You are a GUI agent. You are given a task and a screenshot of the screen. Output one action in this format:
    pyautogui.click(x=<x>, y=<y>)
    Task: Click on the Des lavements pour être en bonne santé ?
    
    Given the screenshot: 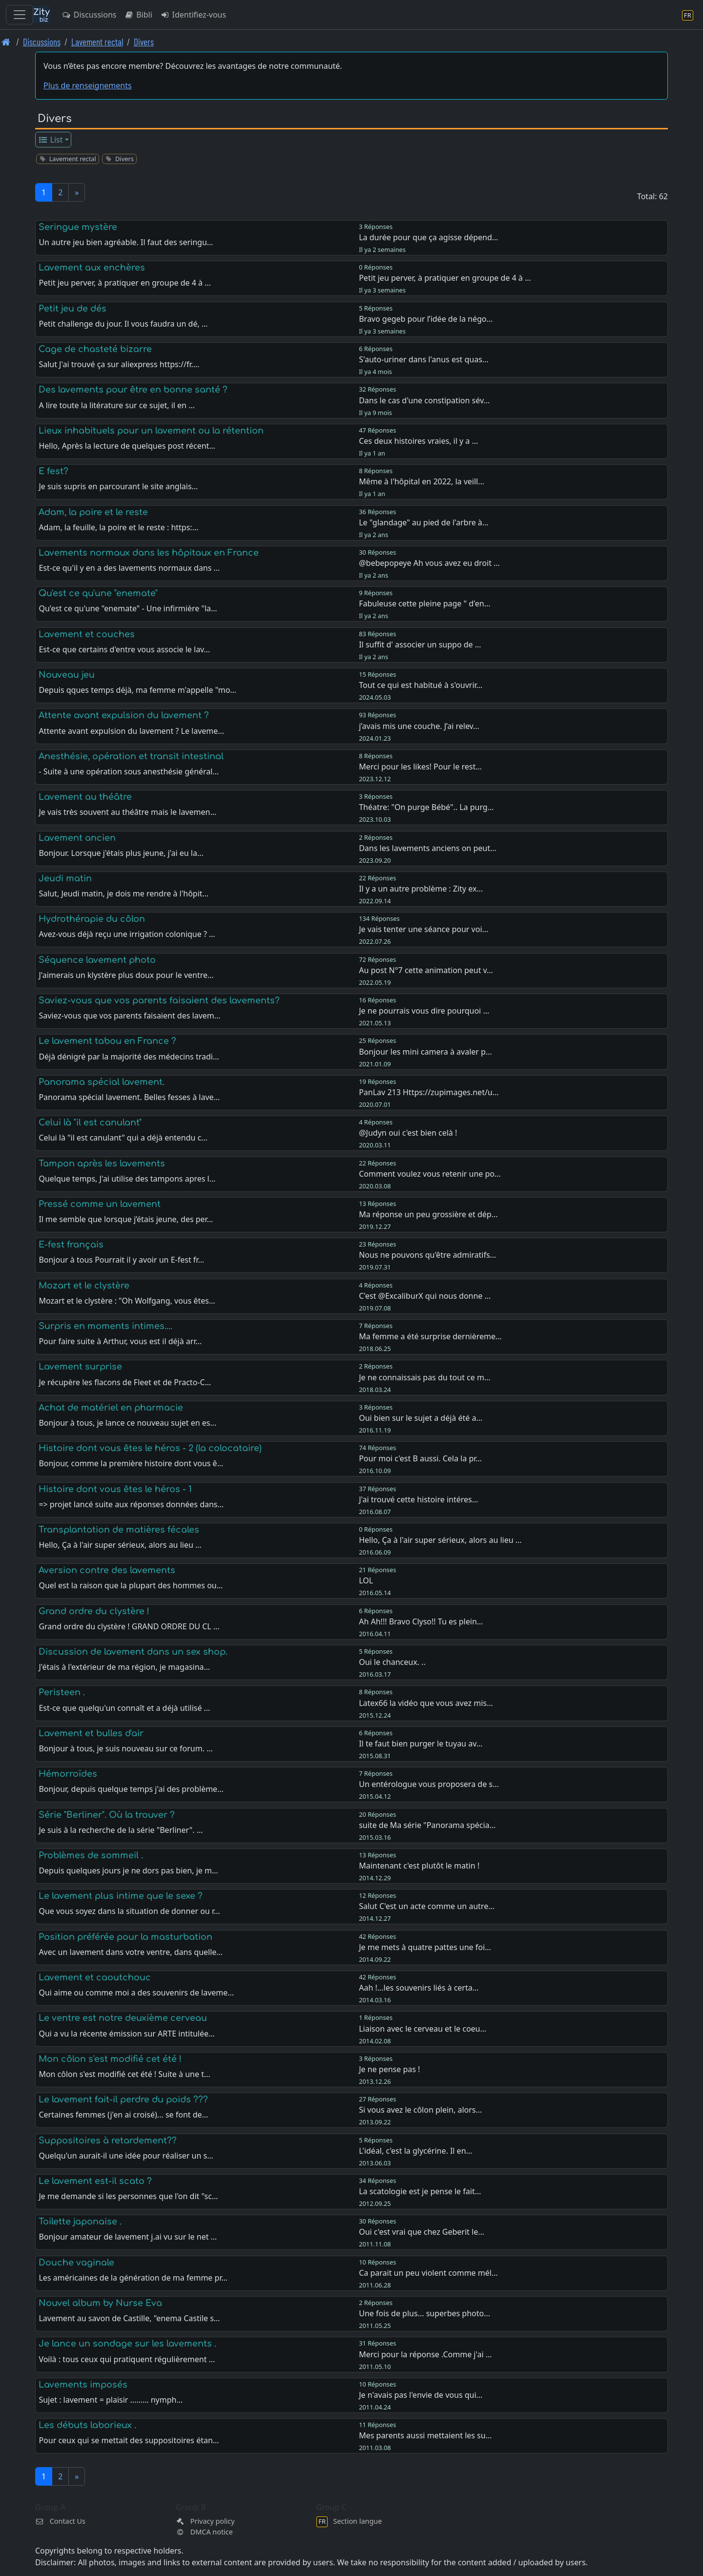 What is the action you would take?
    pyautogui.click(x=133, y=390)
    